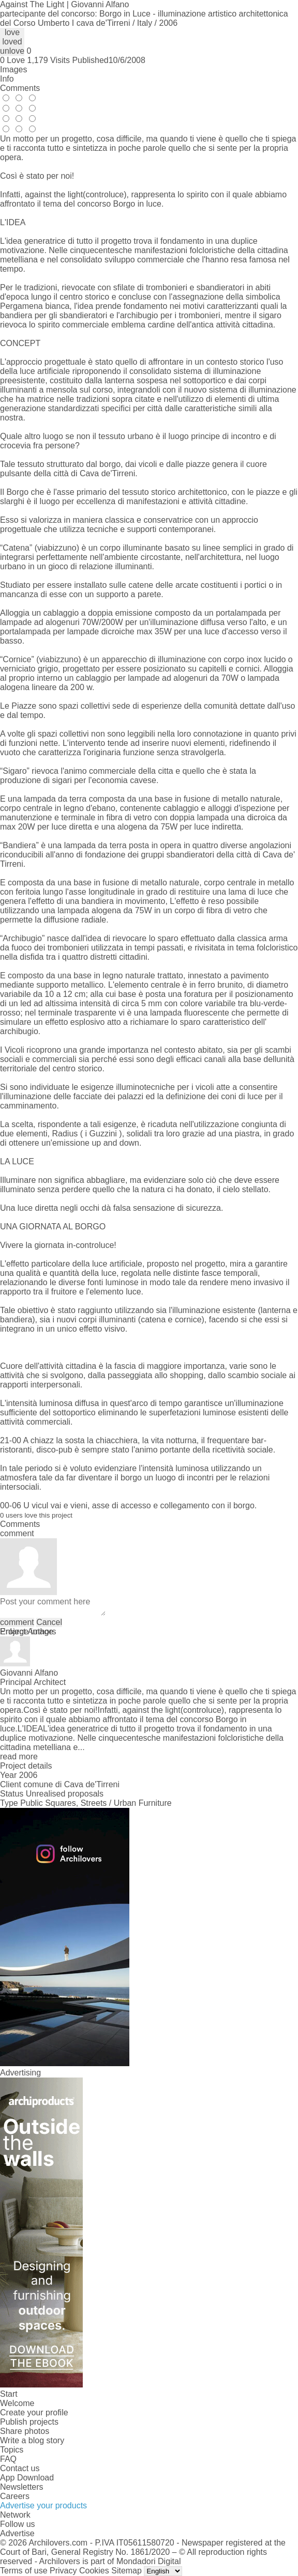 This screenshot has width=298, height=2576. I want to click on Terms of use, so click(24, 2570).